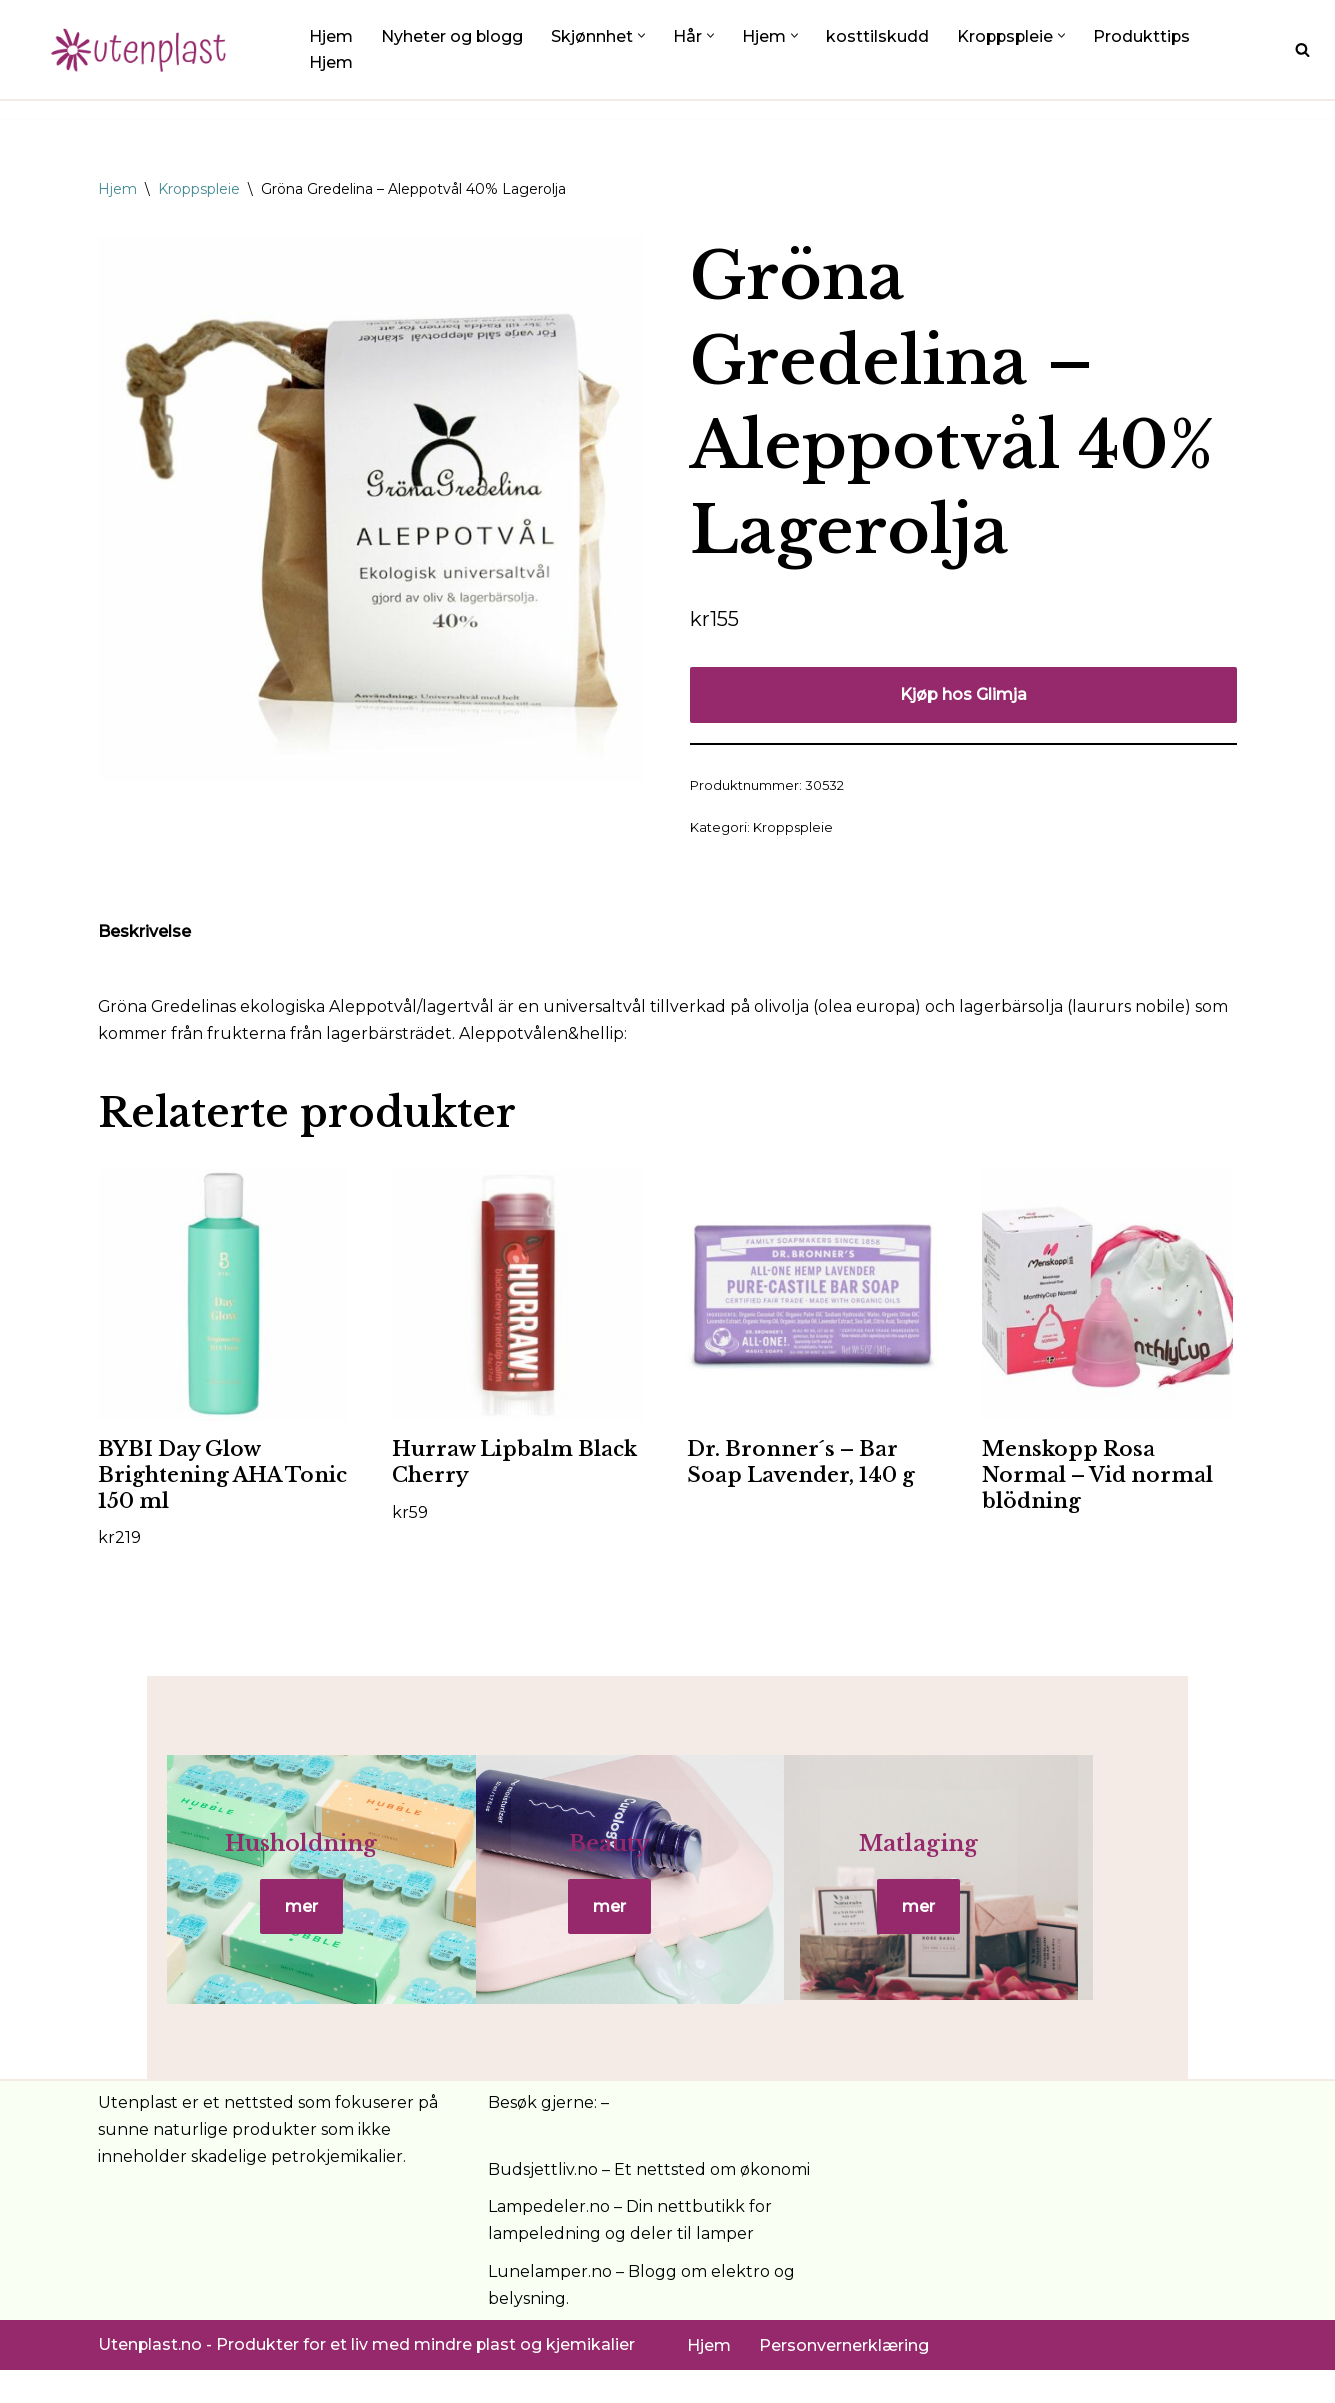 The width and height of the screenshot is (1335, 2403). Describe the element at coordinates (144, 932) in the screenshot. I see `Beskrivelse [tab]` at that location.